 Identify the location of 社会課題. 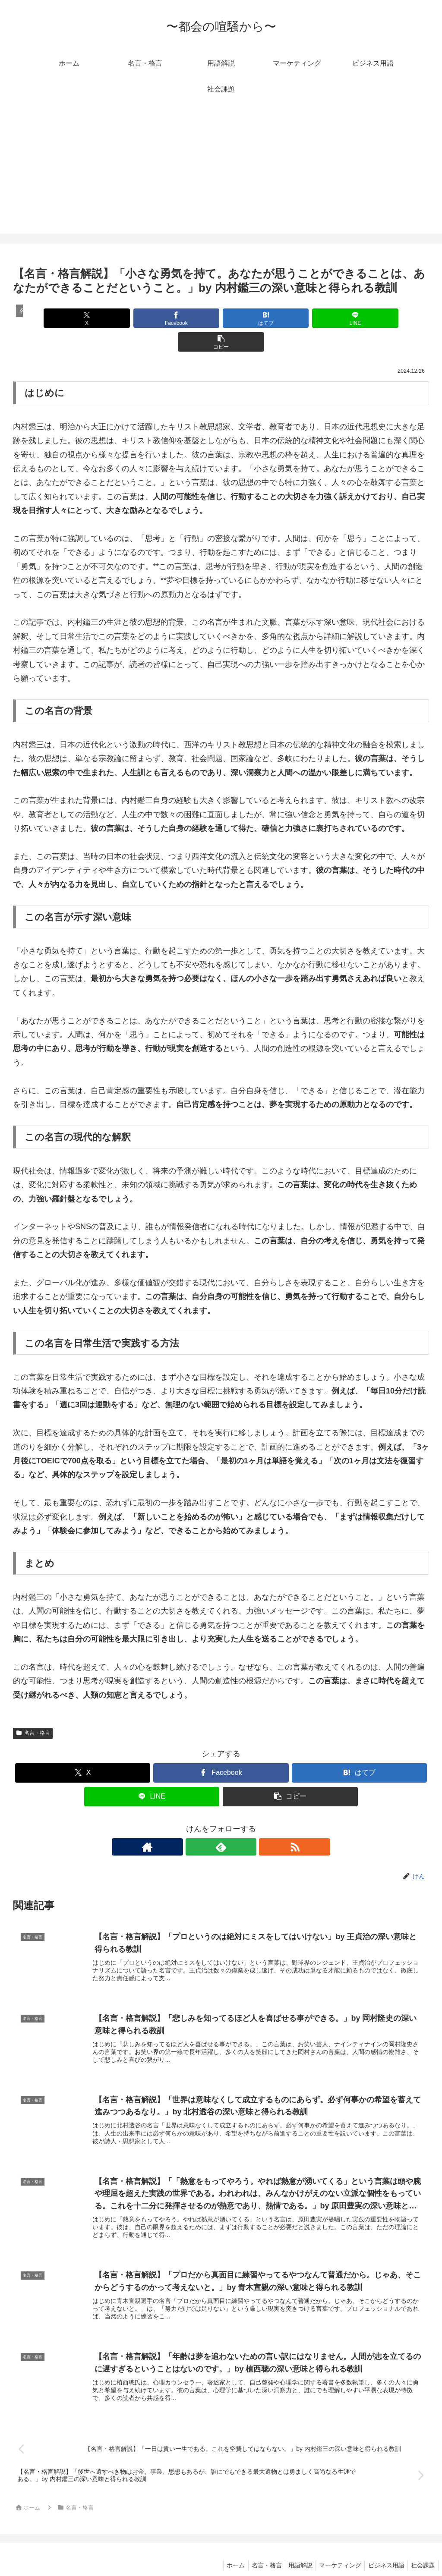
(422, 2549).